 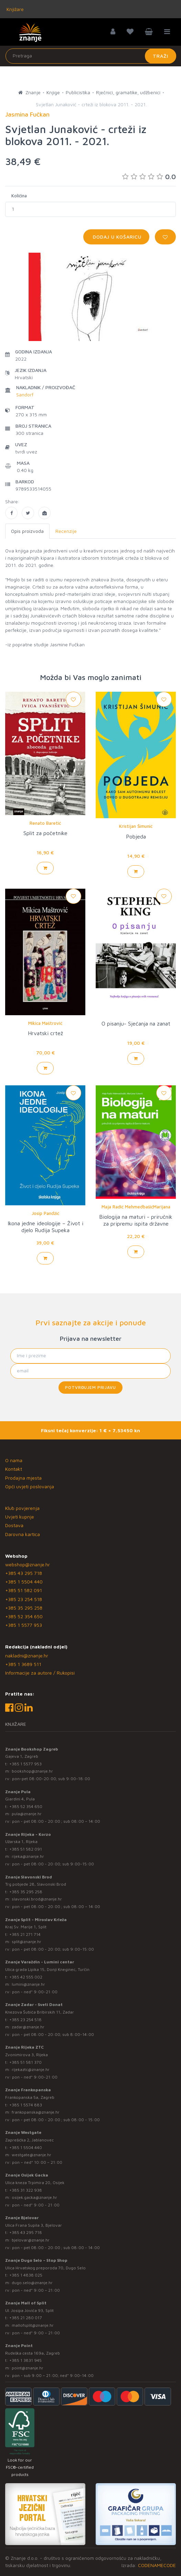 I want to click on +385 43 295 718, so click(x=23, y=1573).